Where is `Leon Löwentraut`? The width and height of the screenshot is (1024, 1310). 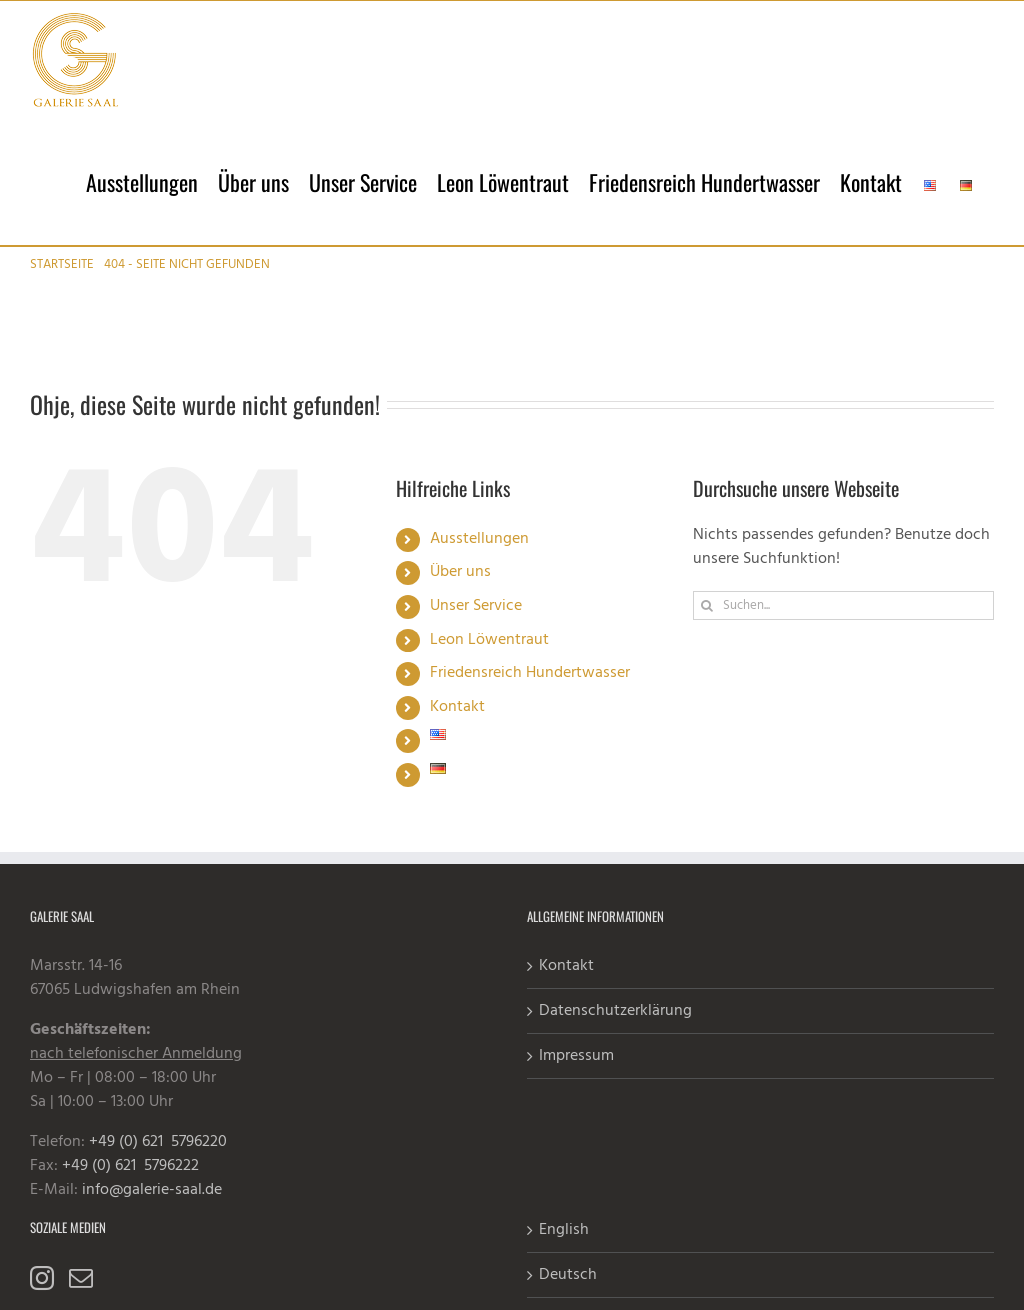 Leon Löwentraut is located at coordinates (489, 640).